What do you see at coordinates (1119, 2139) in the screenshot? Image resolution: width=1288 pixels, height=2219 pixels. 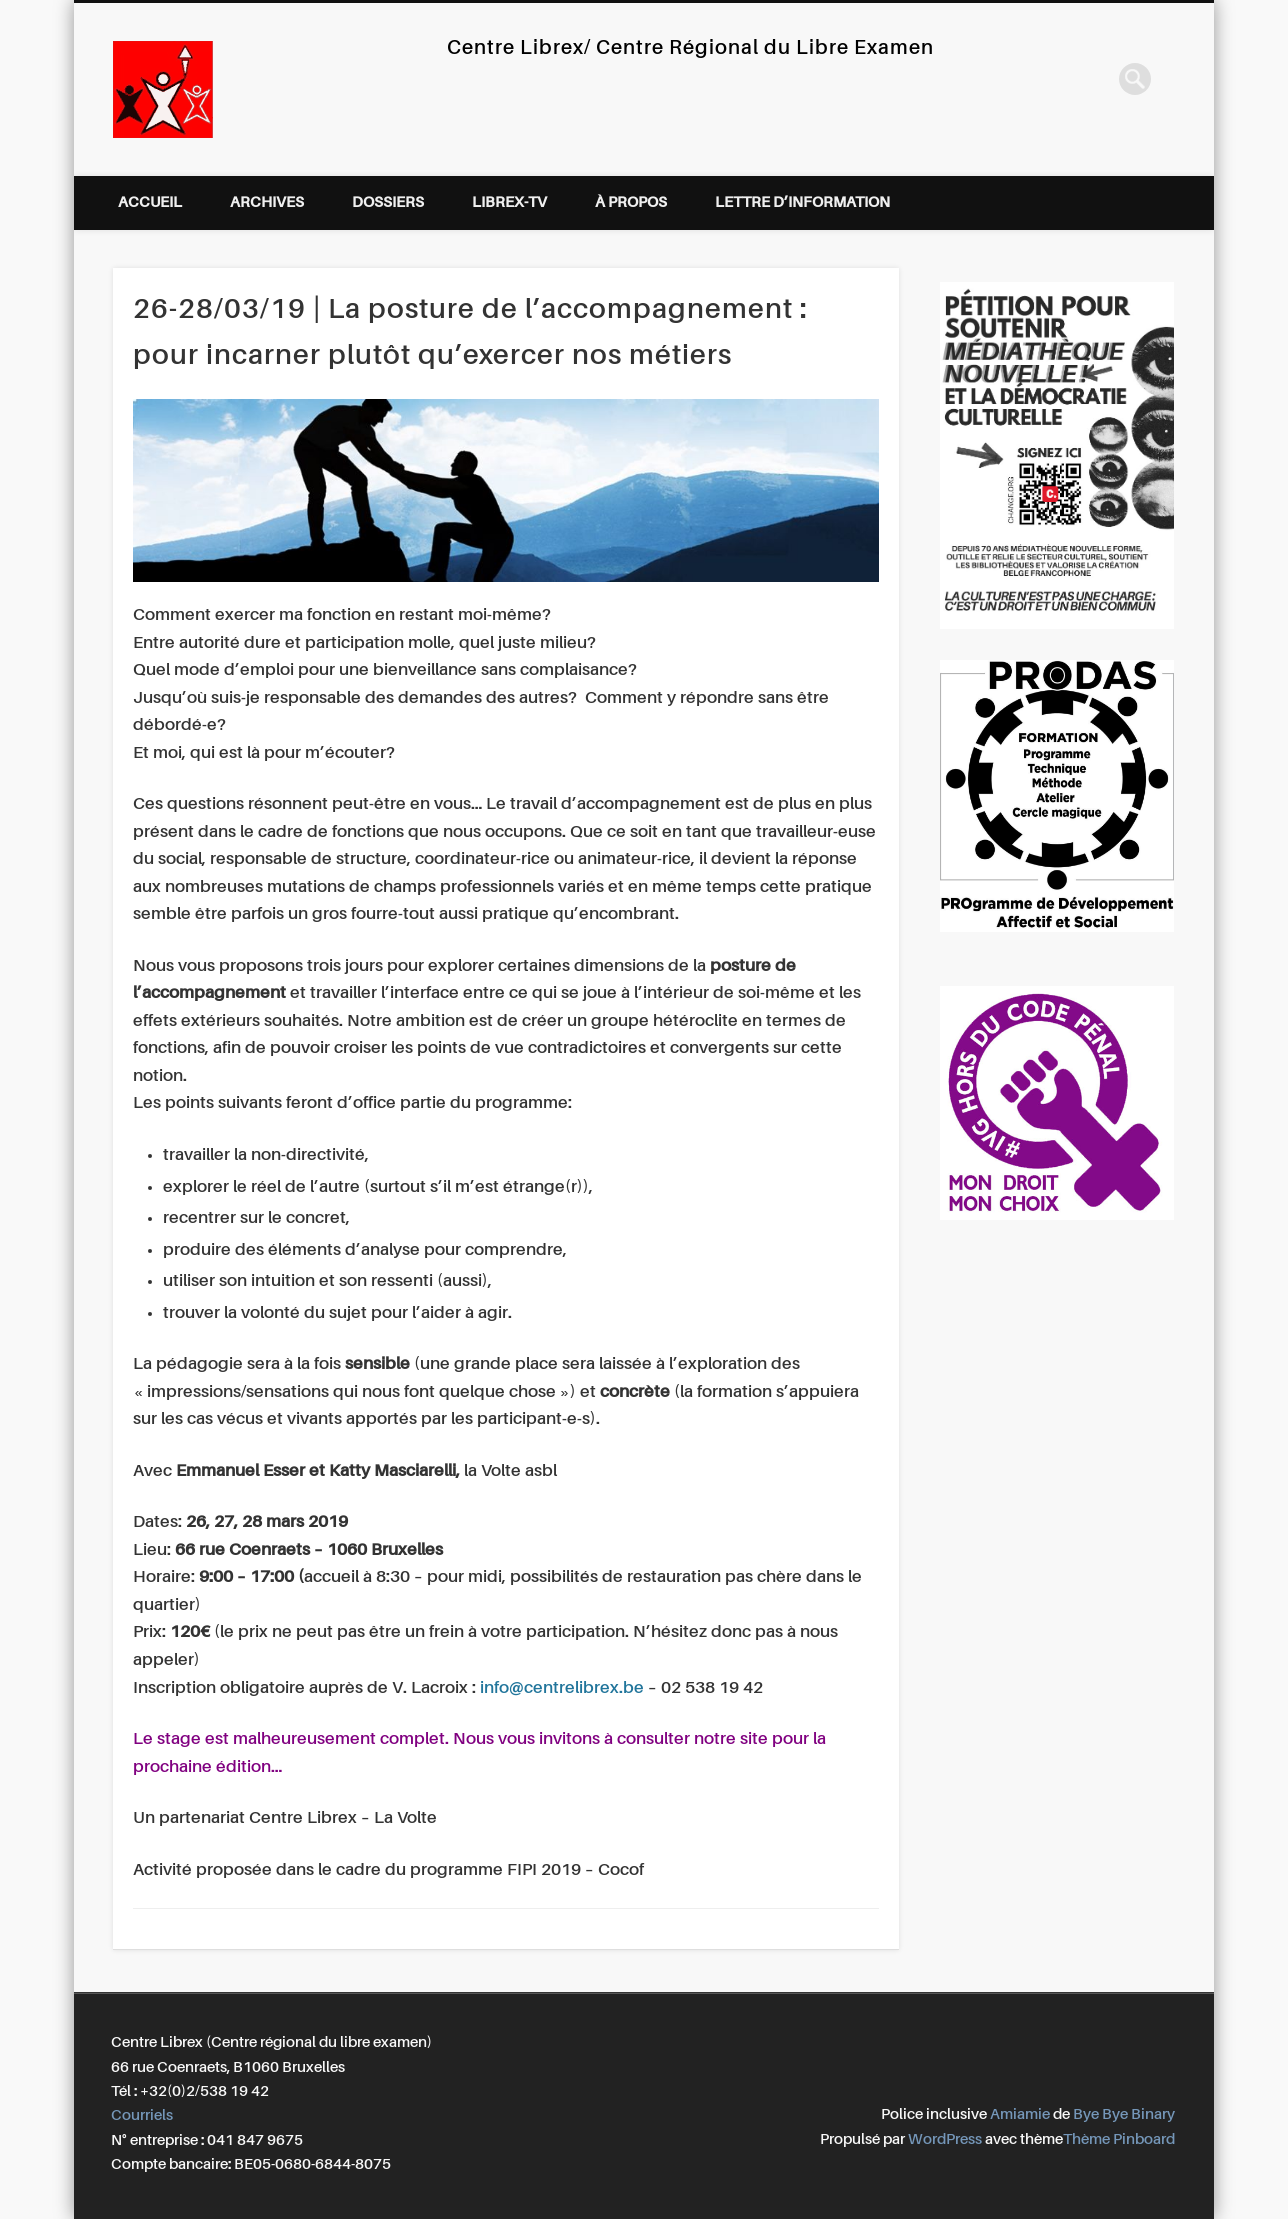 I see `Thème Pinboard` at bounding box center [1119, 2139].